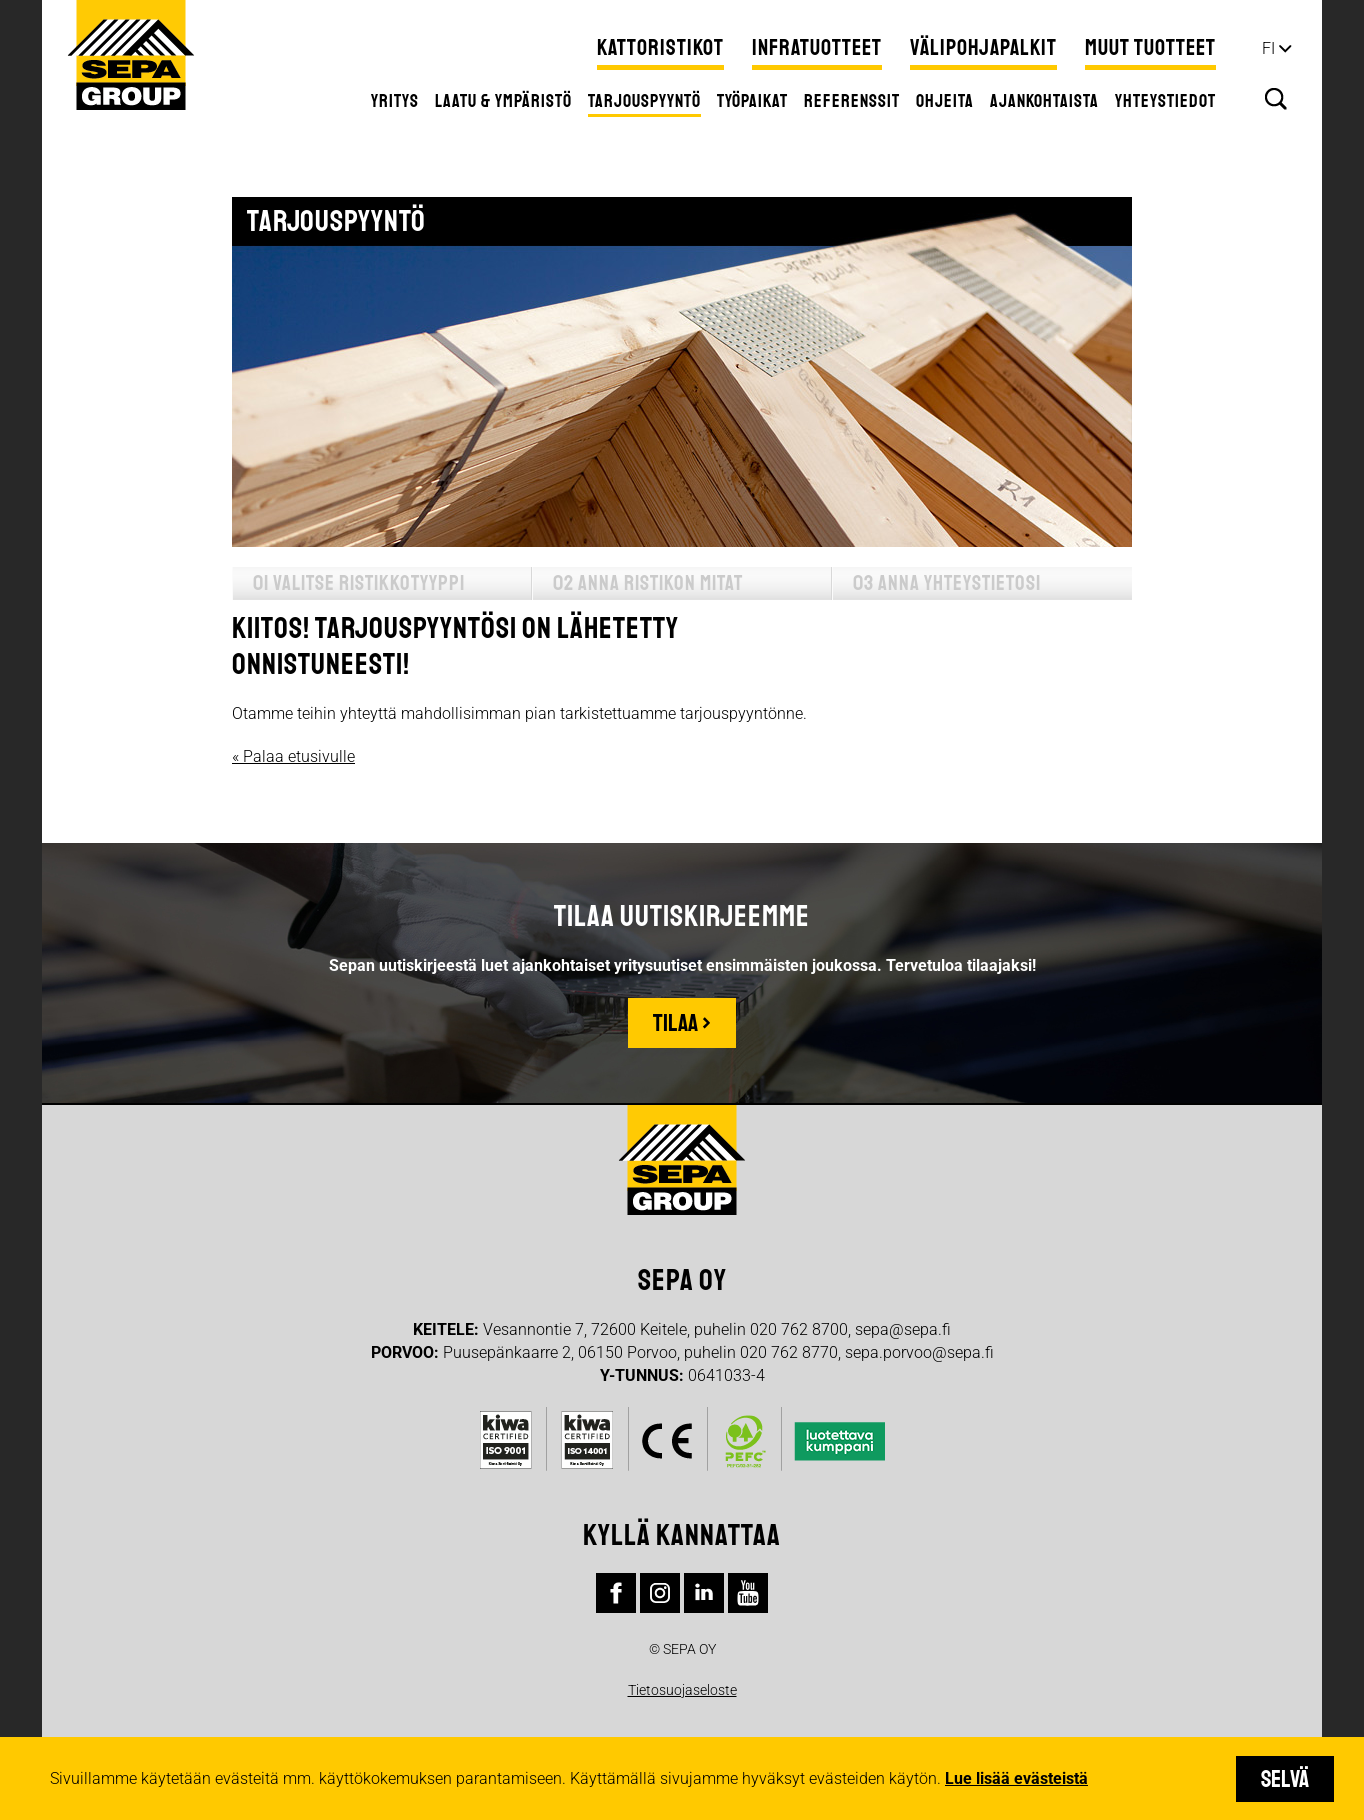  What do you see at coordinates (1268, 48) in the screenshot?
I see `fi` at bounding box center [1268, 48].